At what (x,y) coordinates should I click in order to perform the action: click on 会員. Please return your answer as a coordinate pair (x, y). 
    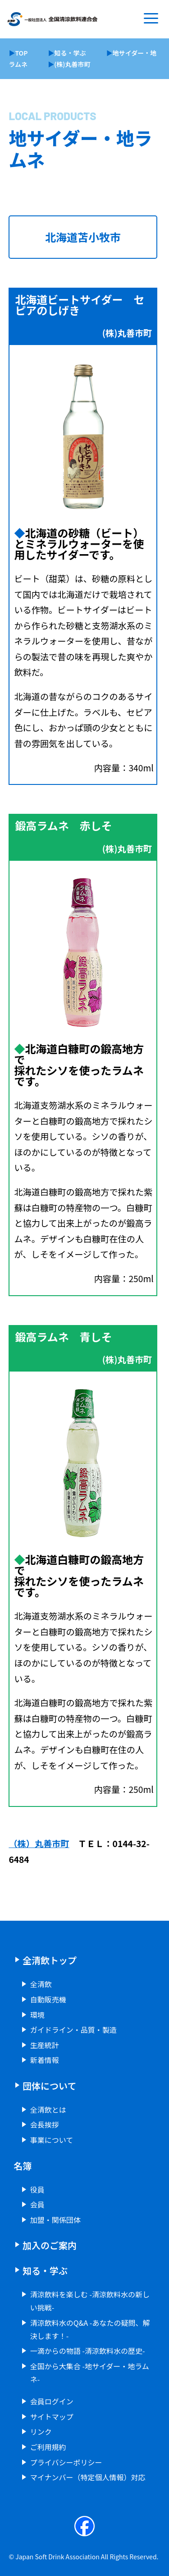
    Looking at the image, I should click on (37, 2204).